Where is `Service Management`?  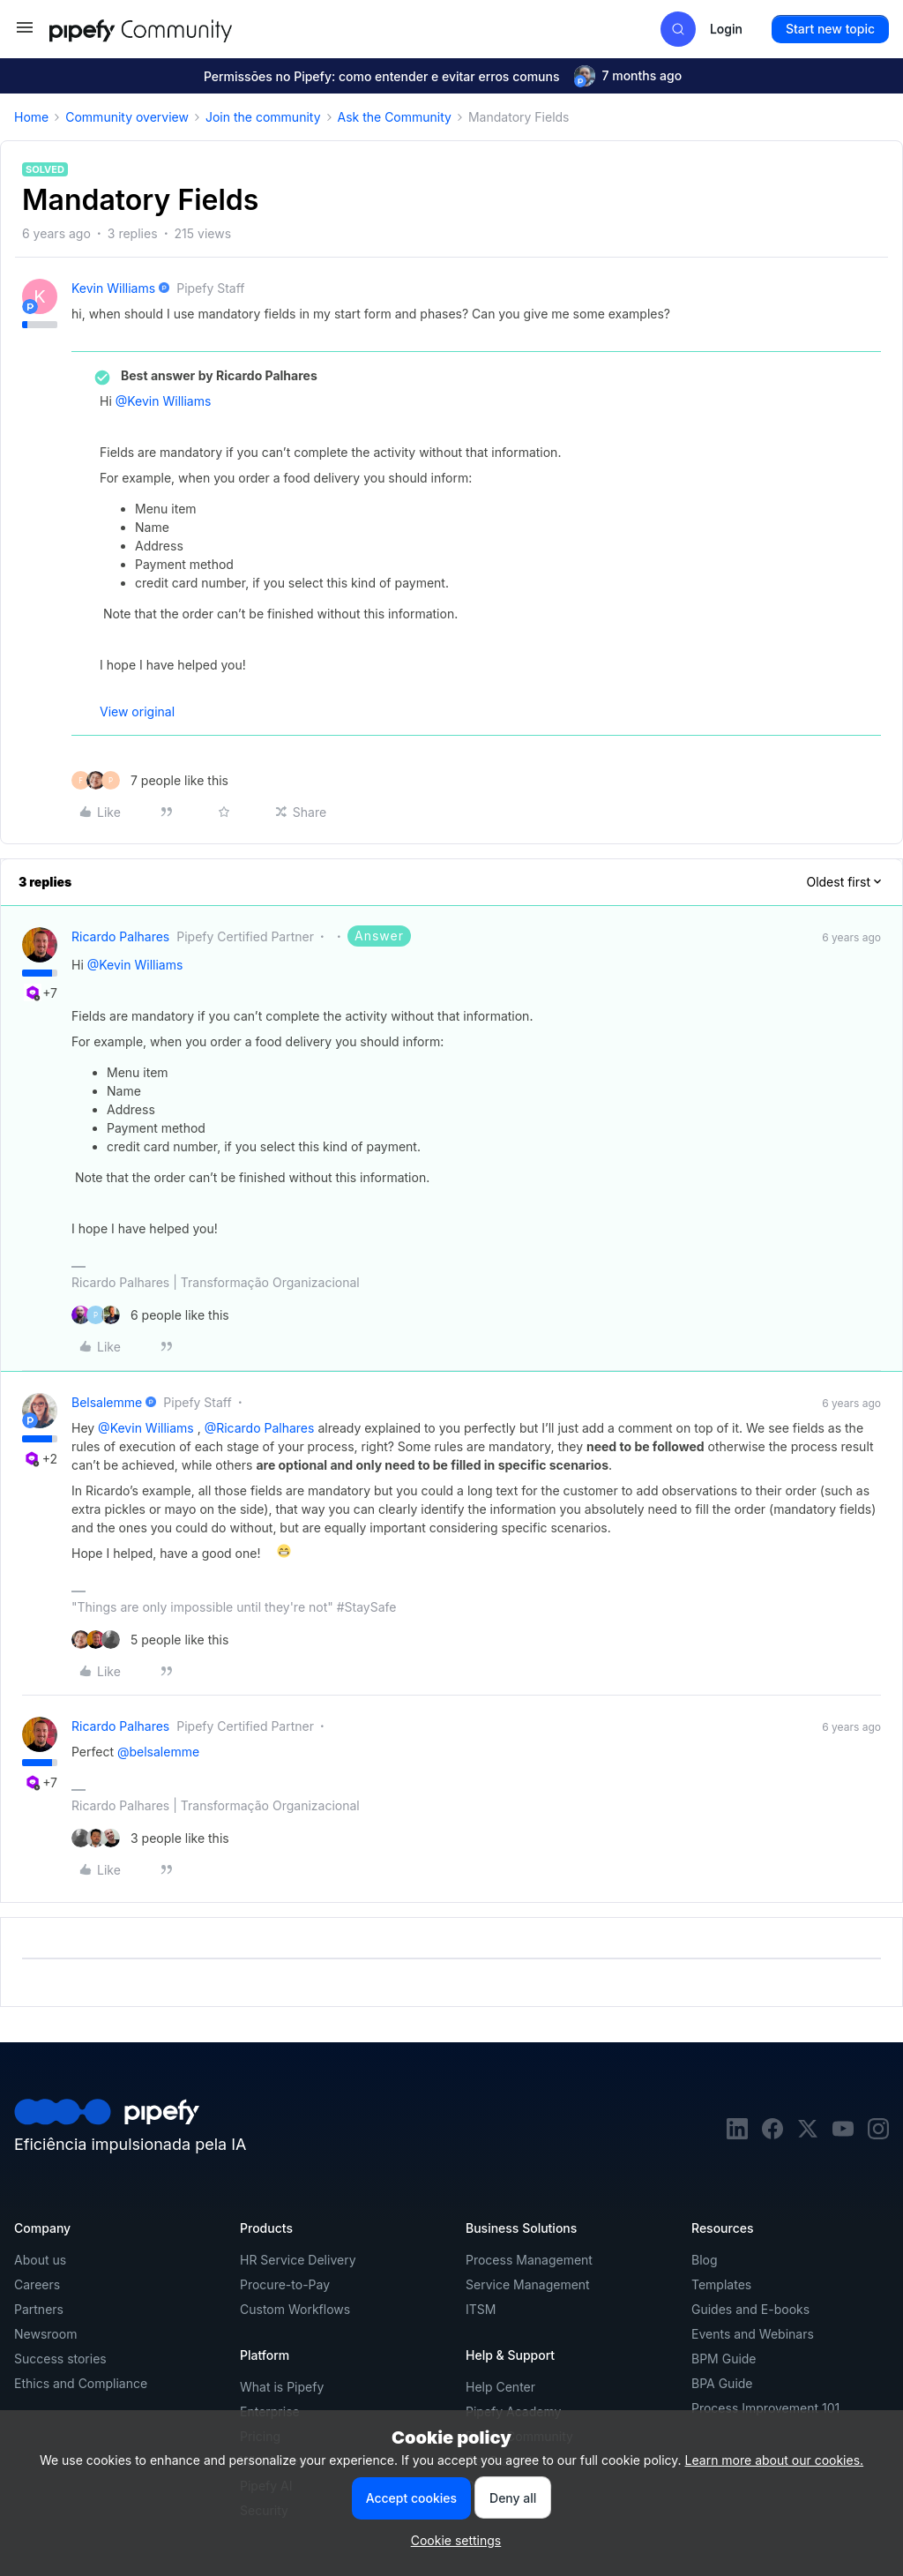
Service Management is located at coordinates (528, 2284).